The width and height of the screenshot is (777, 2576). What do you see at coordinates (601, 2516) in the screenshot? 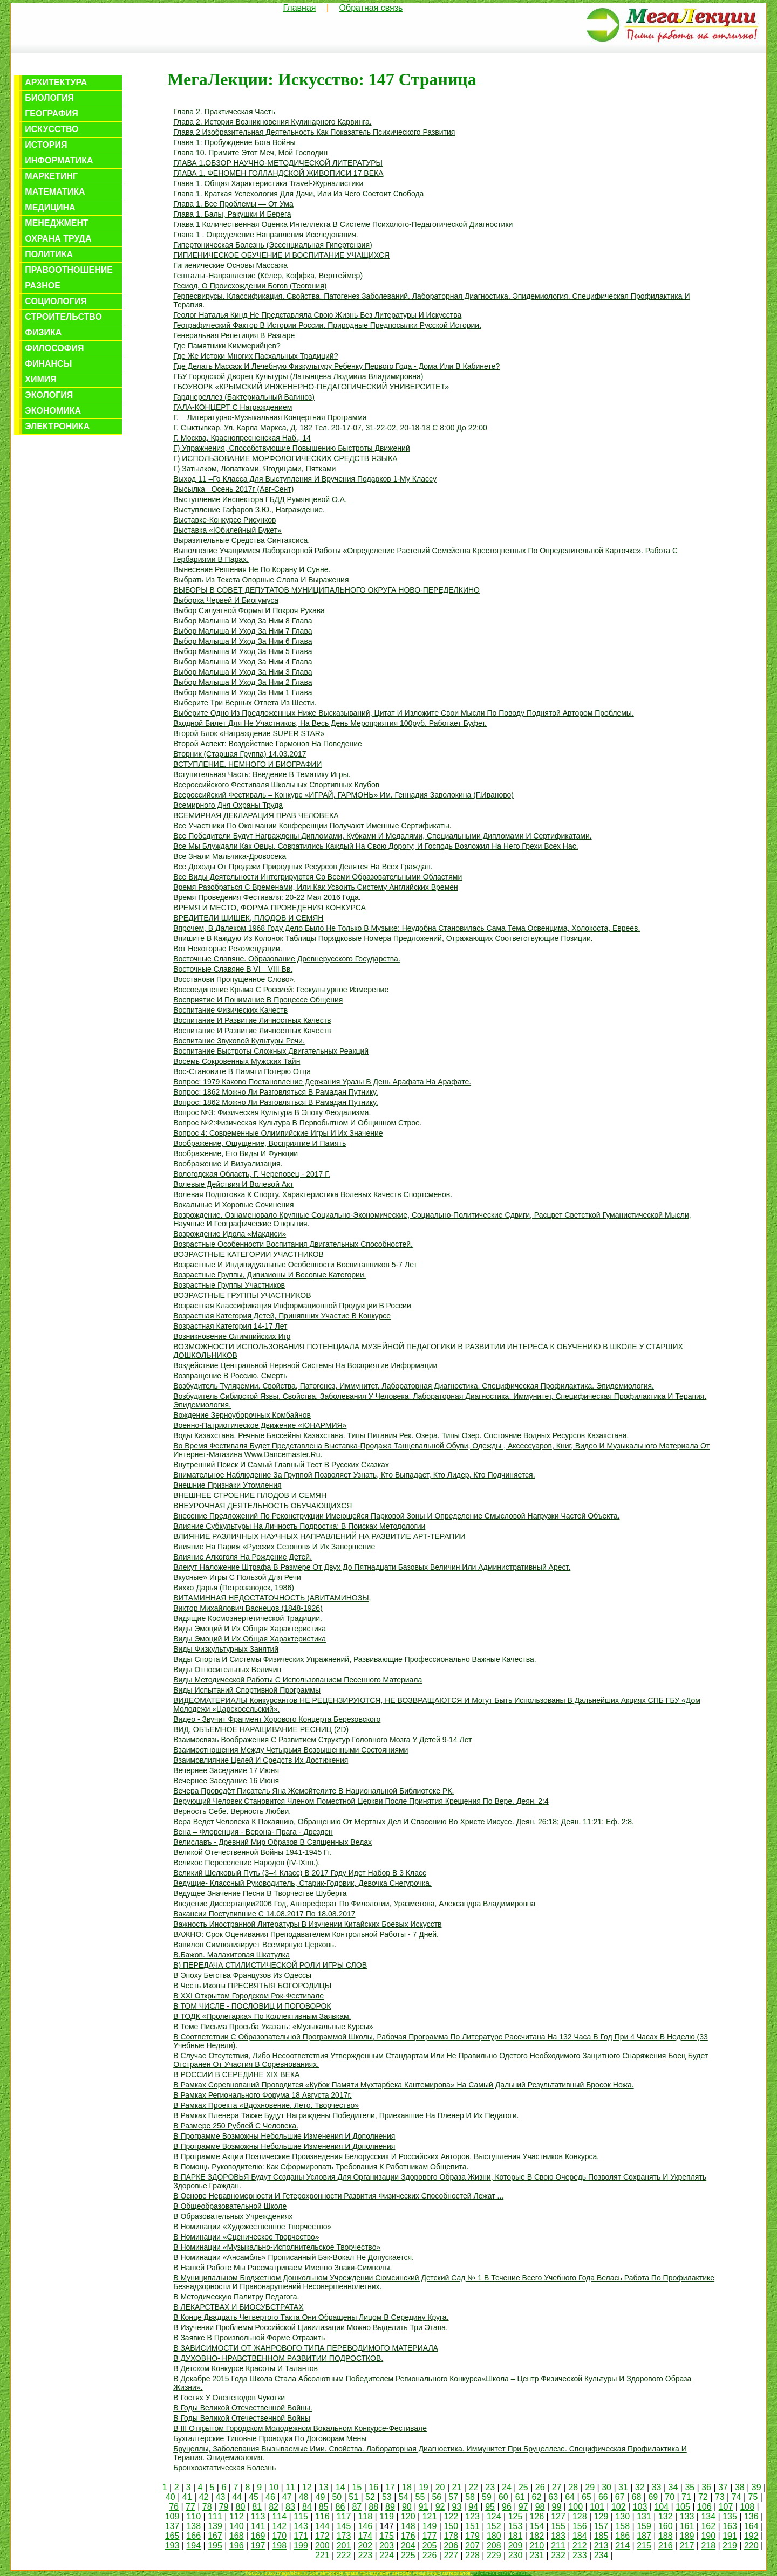
I see `129` at bounding box center [601, 2516].